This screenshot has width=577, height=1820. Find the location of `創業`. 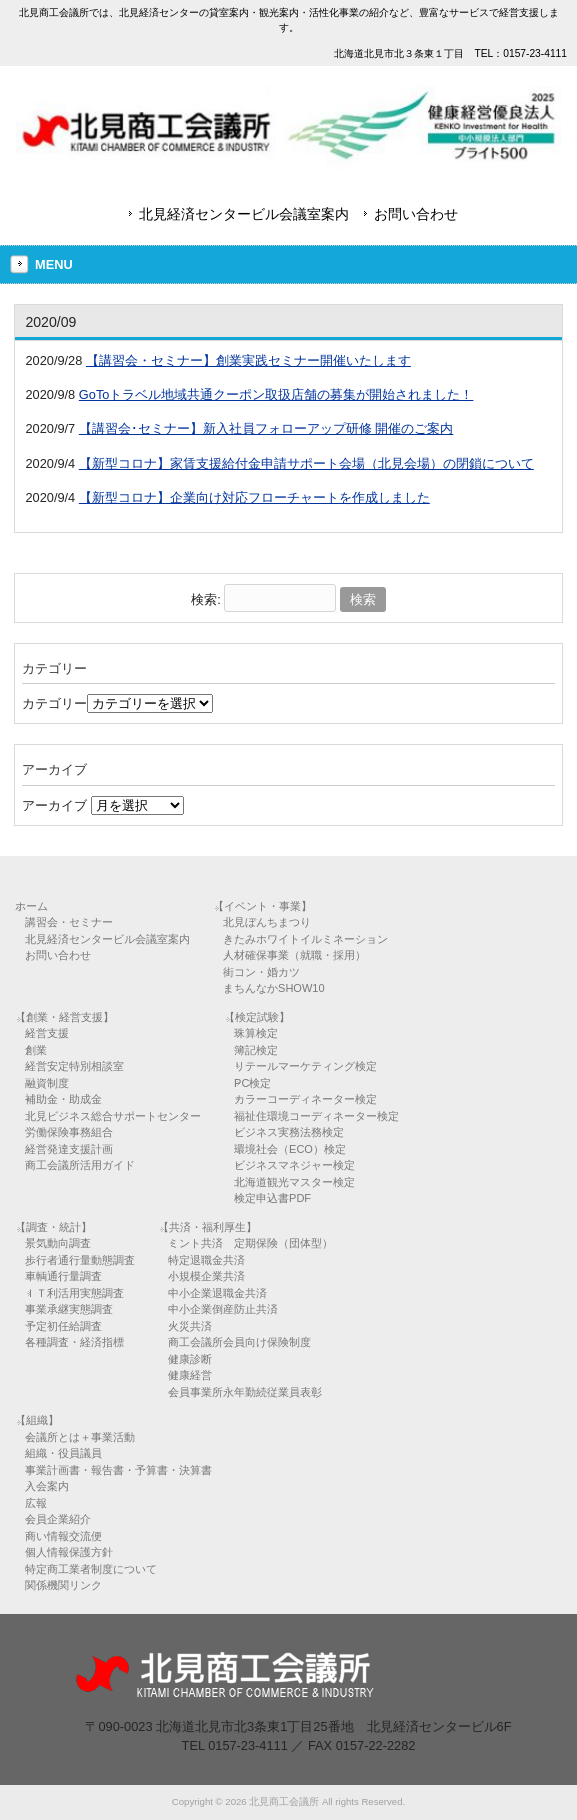

創業 is located at coordinates (36, 1050).